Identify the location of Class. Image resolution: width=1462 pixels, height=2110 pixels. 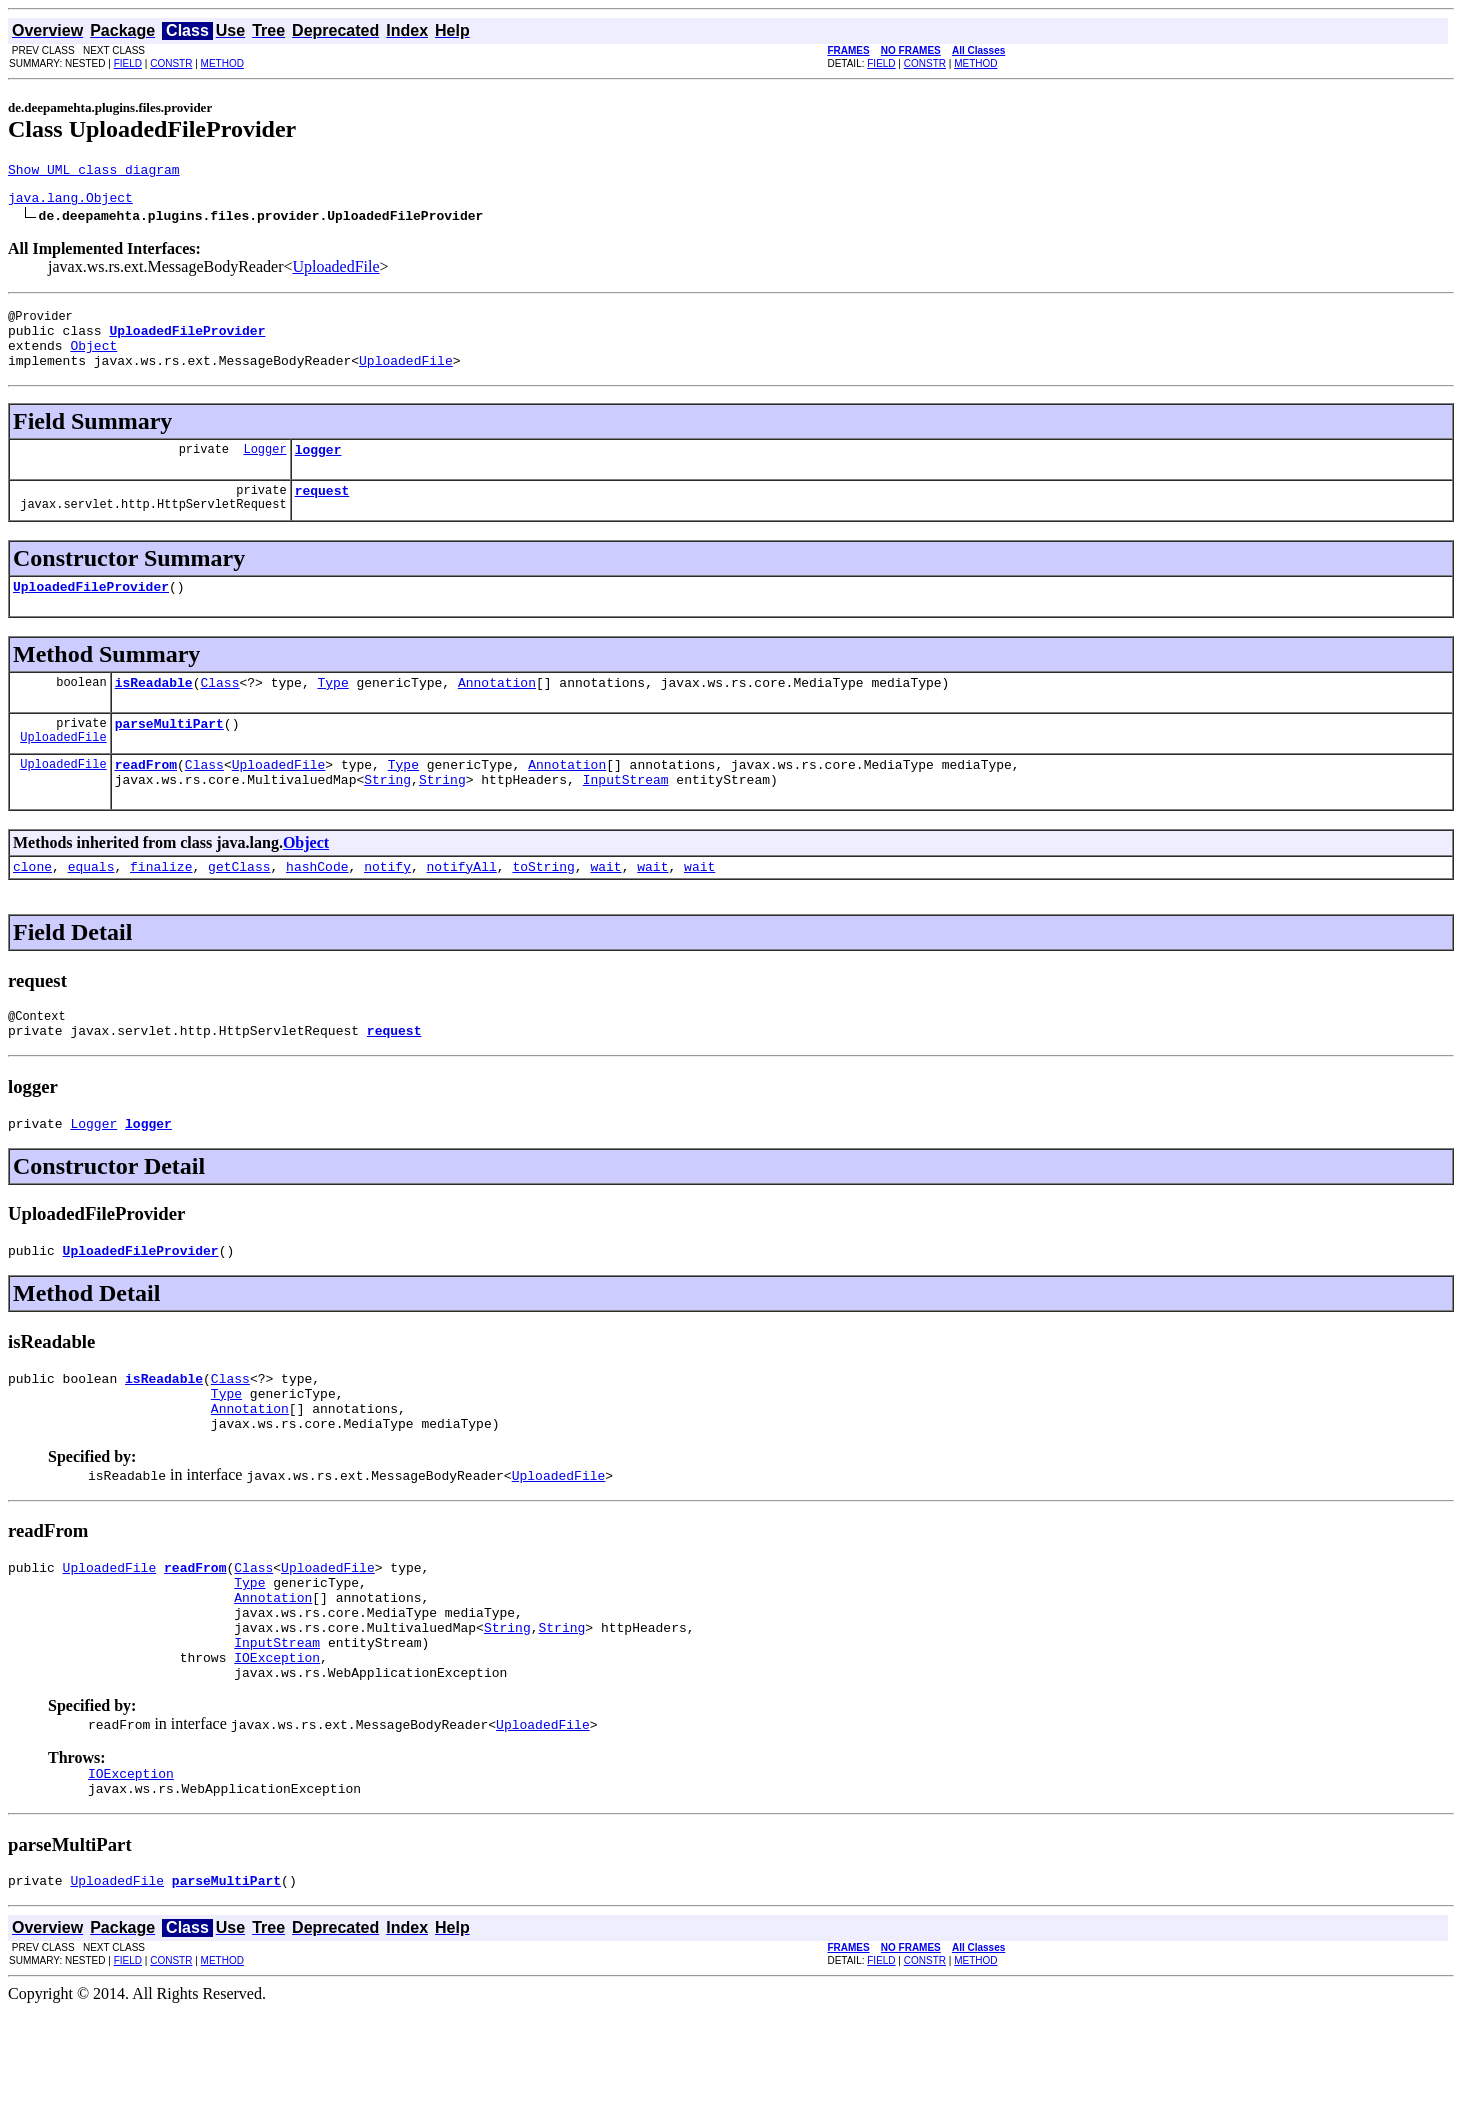
(219, 712).